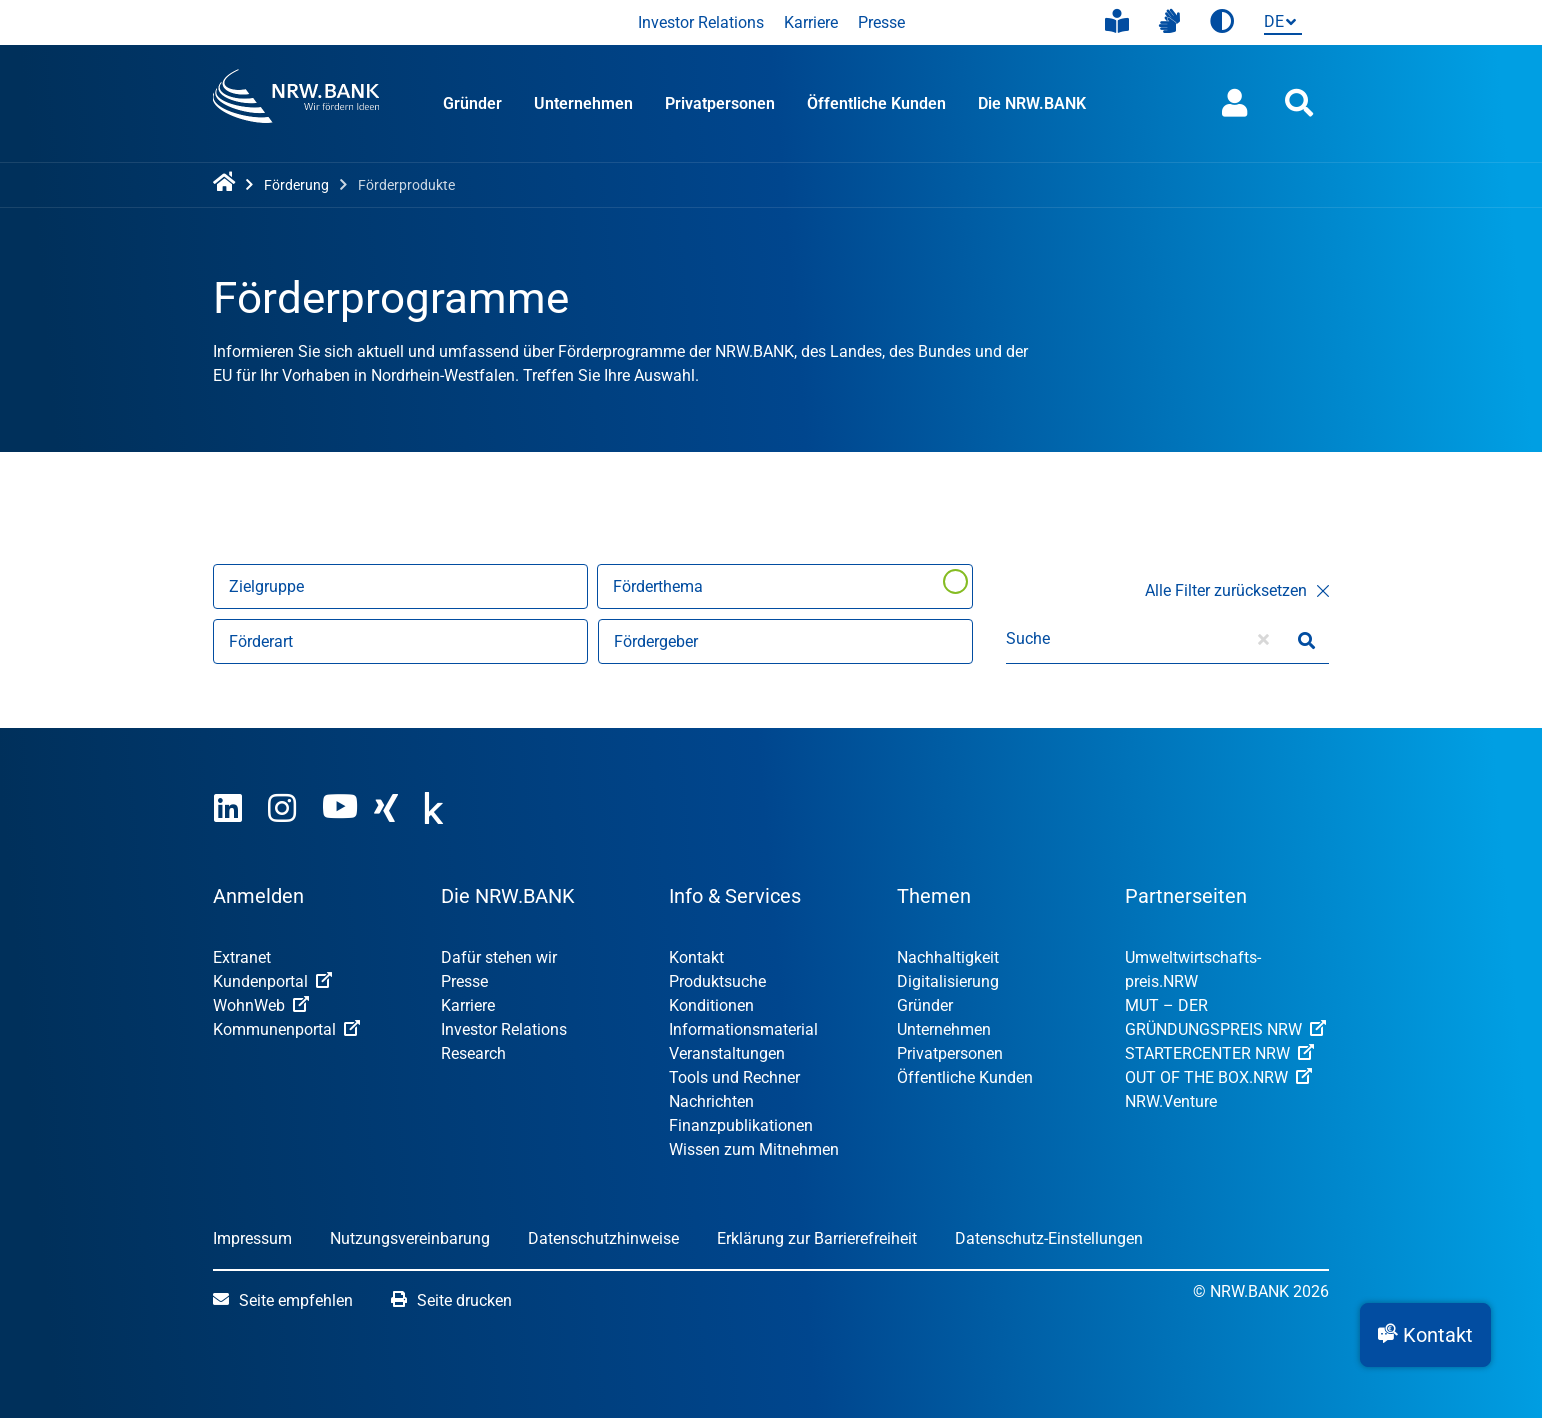 Image resolution: width=1542 pixels, height=1418 pixels. What do you see at coordinates (1171, 1101) in the screenshot?
I see `NRW.Venture` at bounding box center [1171, 1101].